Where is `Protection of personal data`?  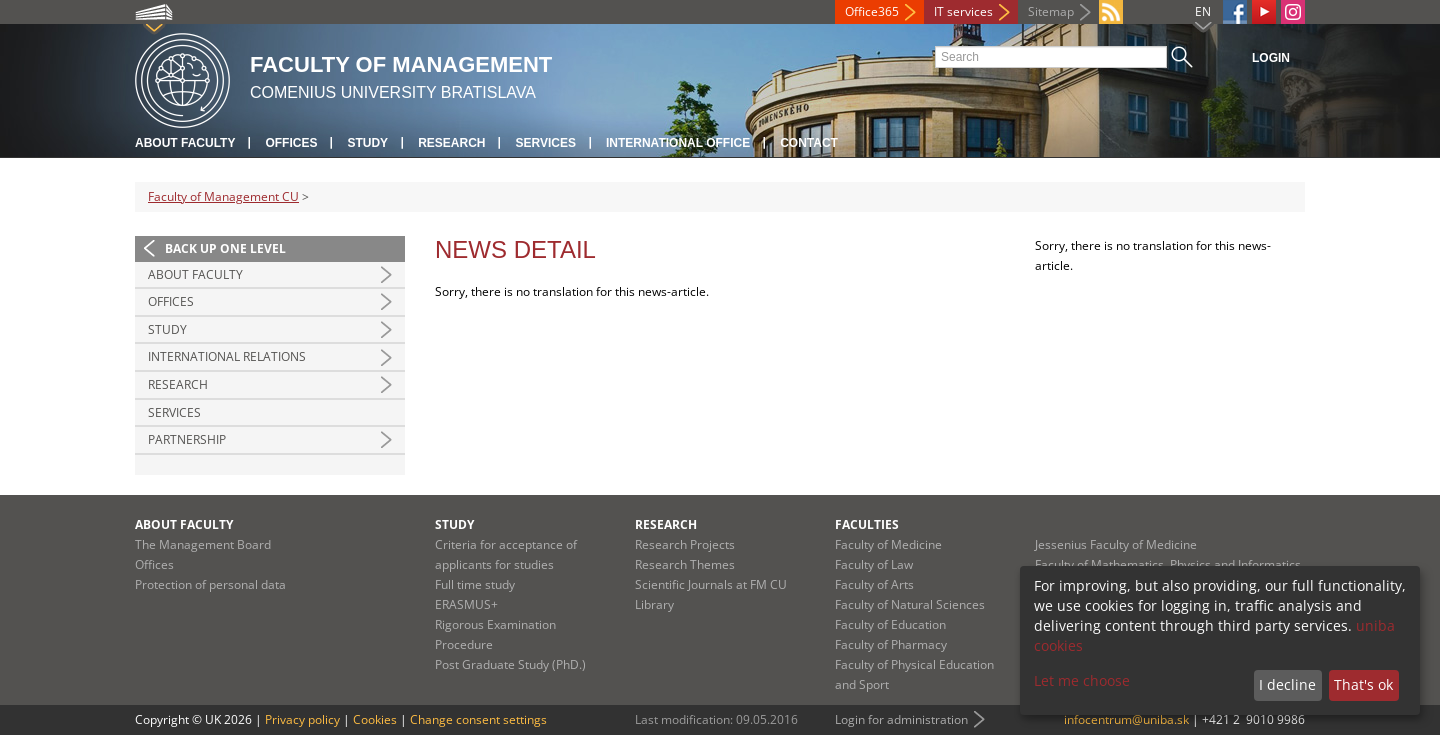
Protection of personal data is located at coordinates (210, 584).